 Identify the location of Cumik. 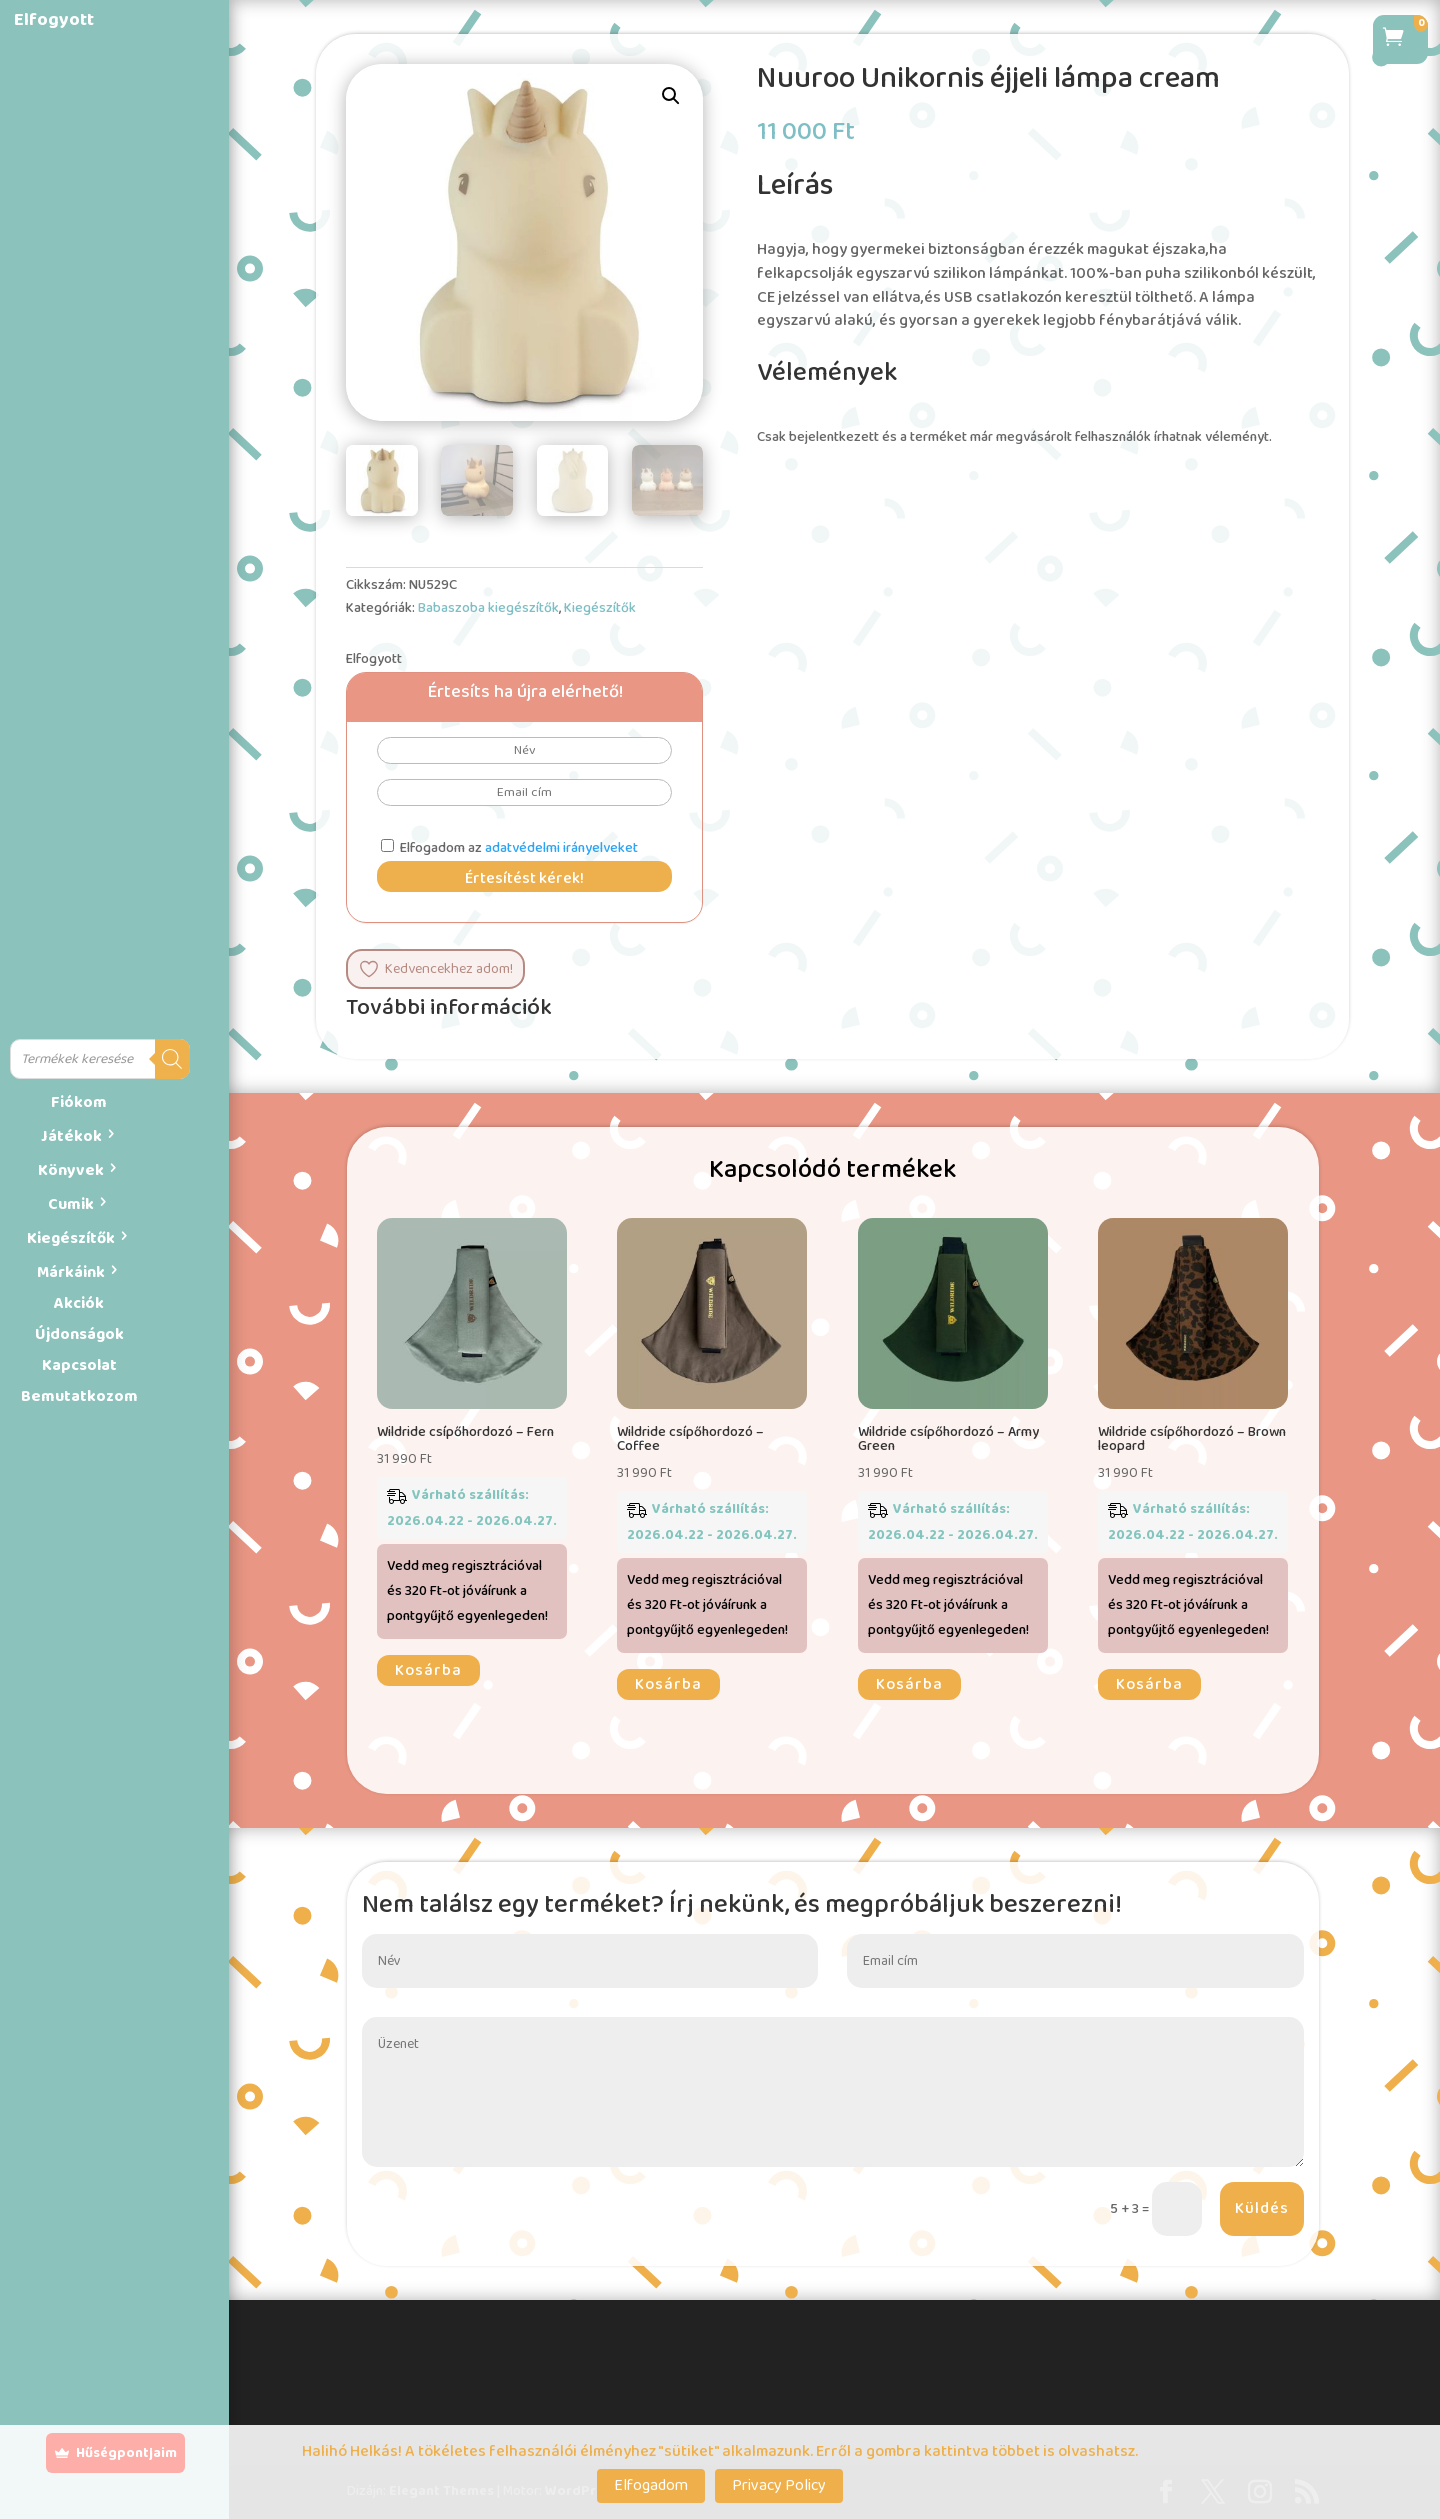
(71, 1204).